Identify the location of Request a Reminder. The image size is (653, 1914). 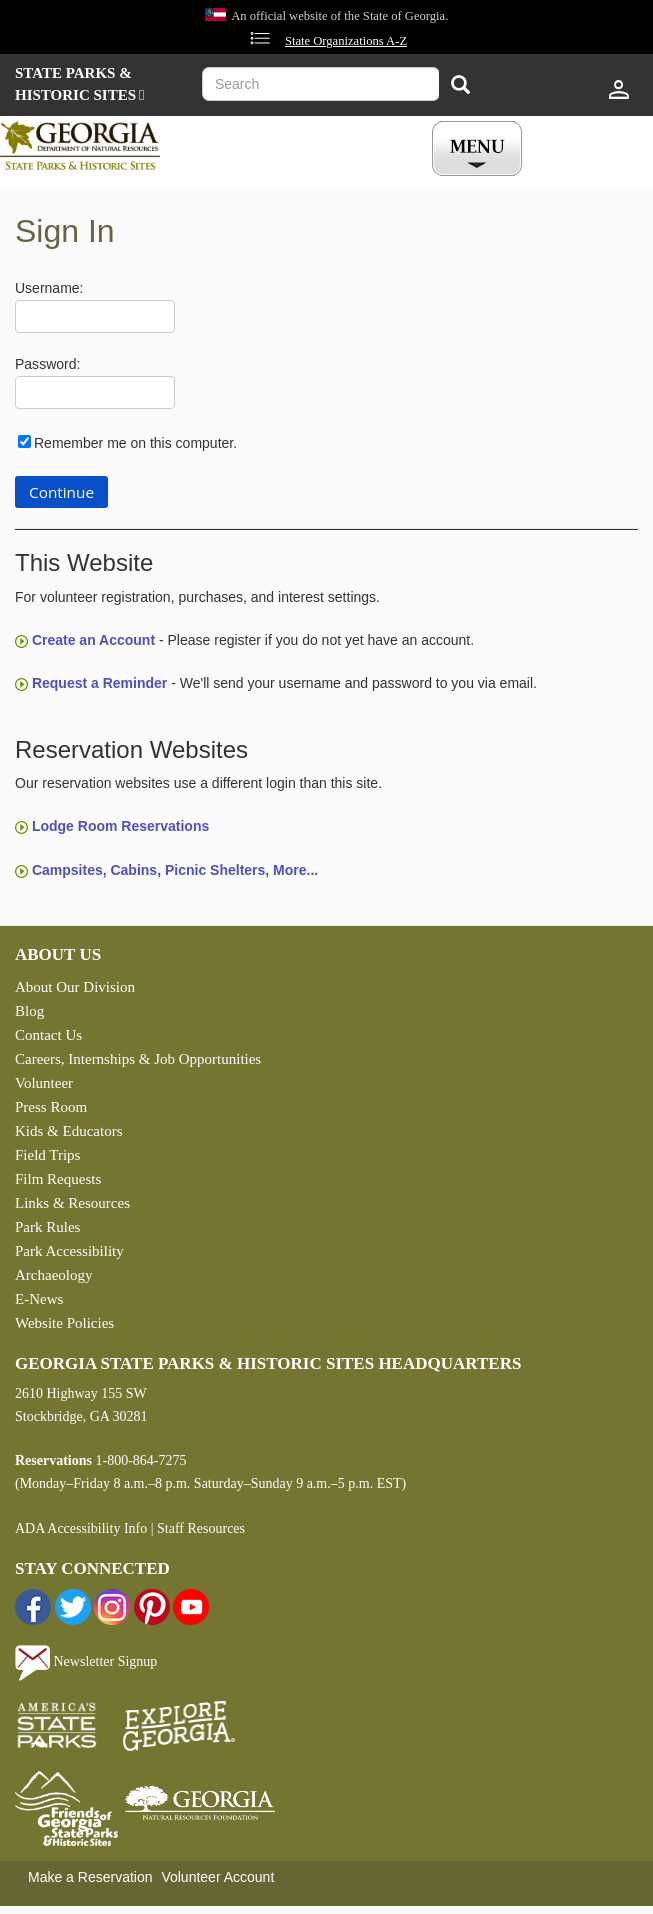
(99, 683).